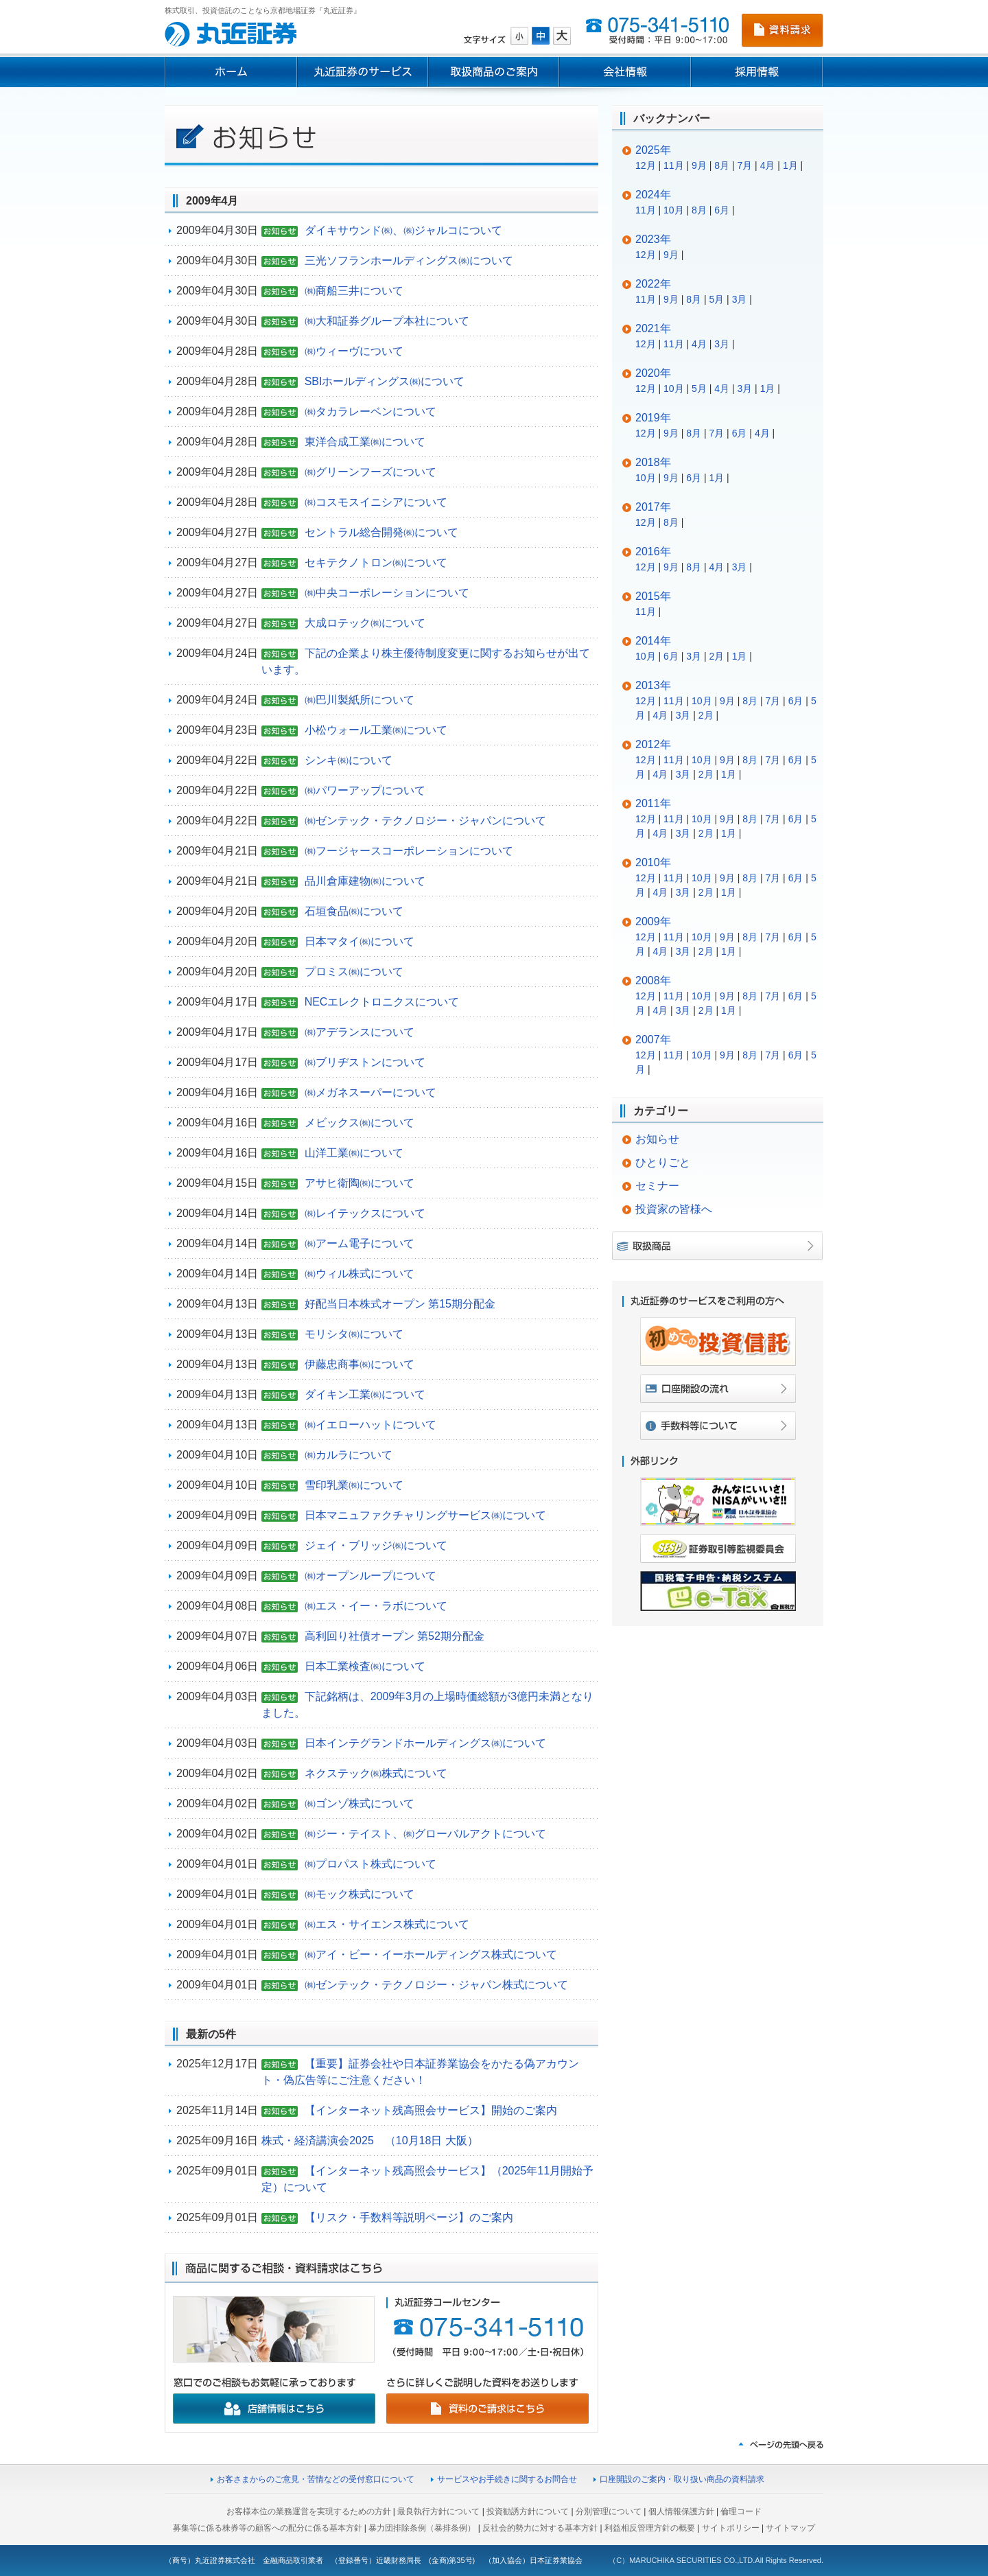  What do you see at coordinates (653, 921) in the screenshot?
I see `2009年` at bounding box center [653, 921].